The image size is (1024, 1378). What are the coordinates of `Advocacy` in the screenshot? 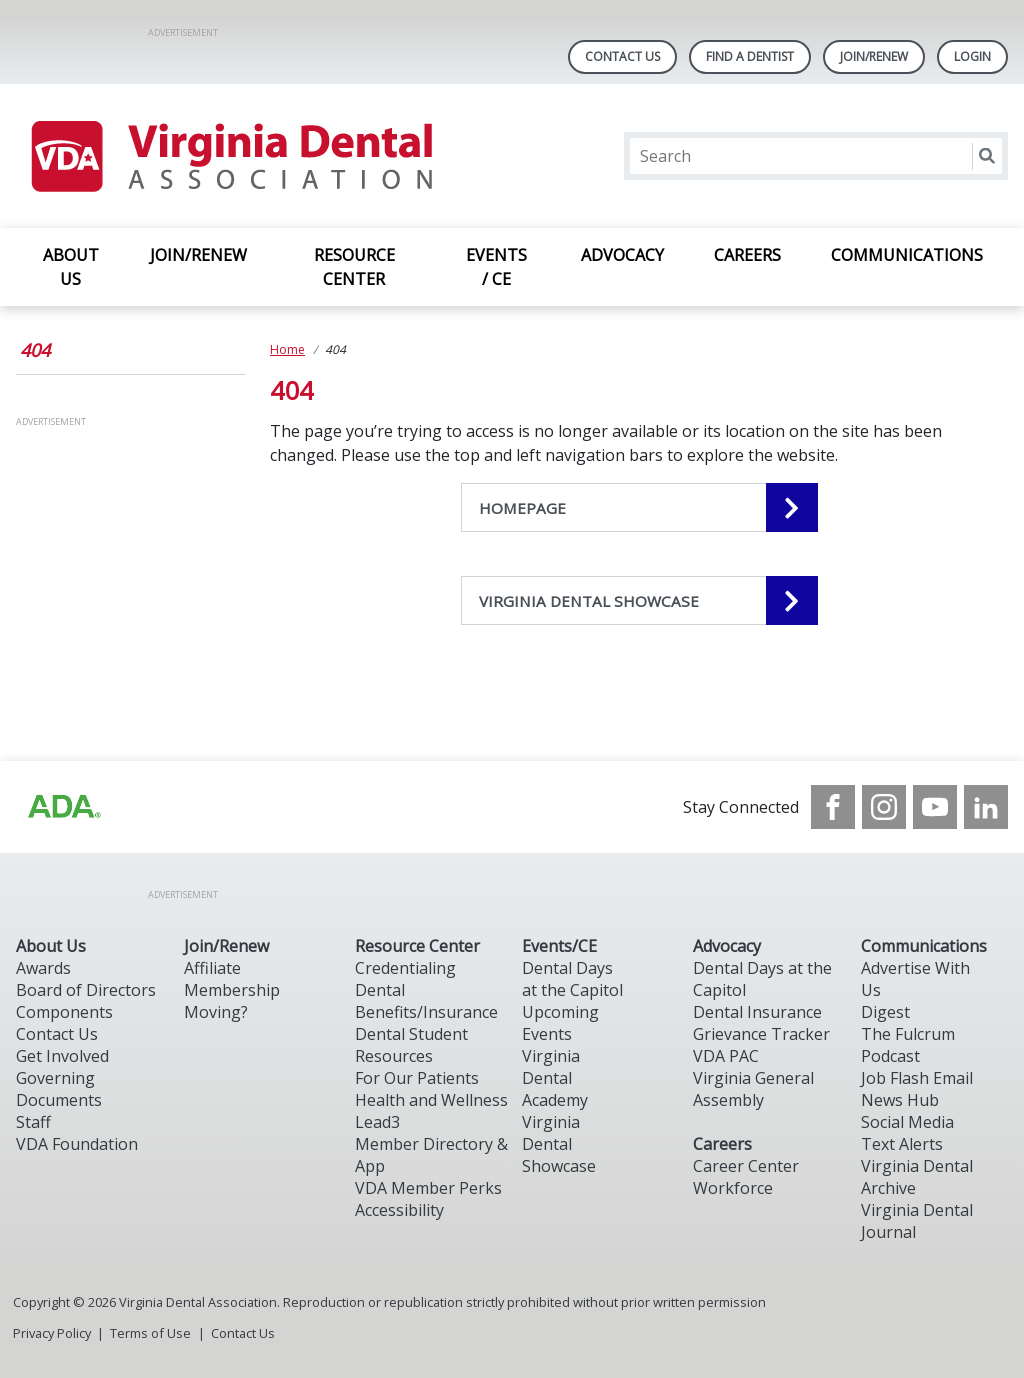 It's located at (727, 946).